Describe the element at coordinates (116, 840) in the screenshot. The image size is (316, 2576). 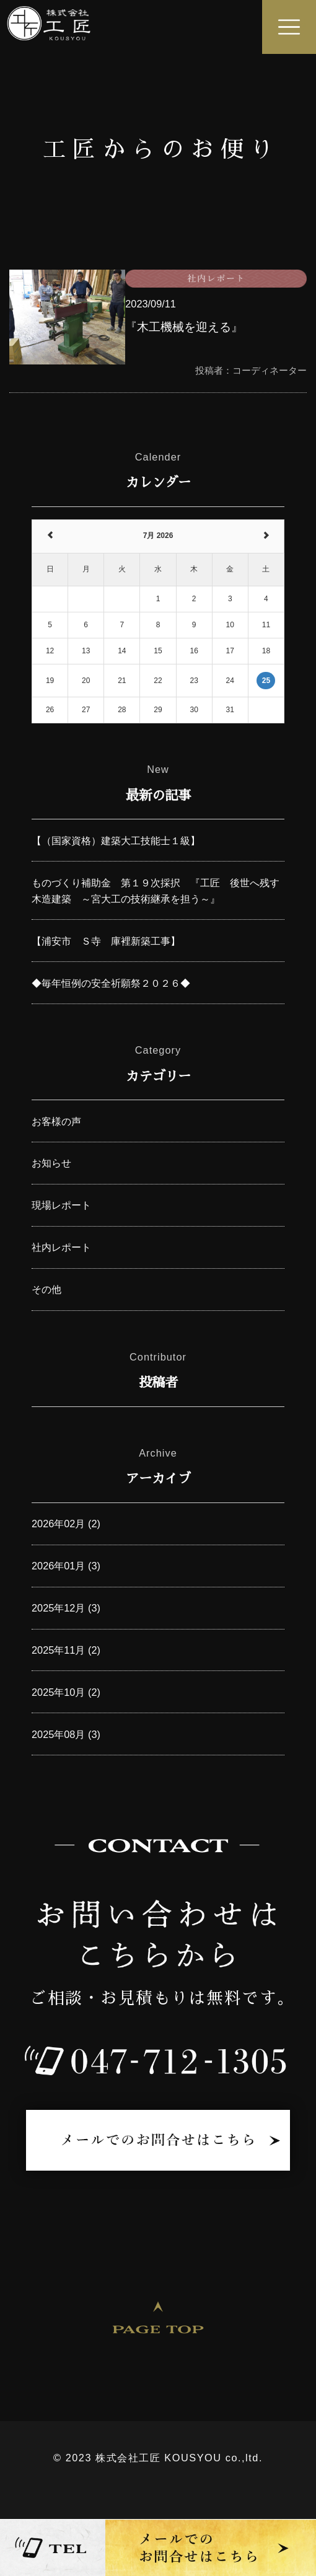
I see `【（国家資格）建築大工技能士１級】` at that location.